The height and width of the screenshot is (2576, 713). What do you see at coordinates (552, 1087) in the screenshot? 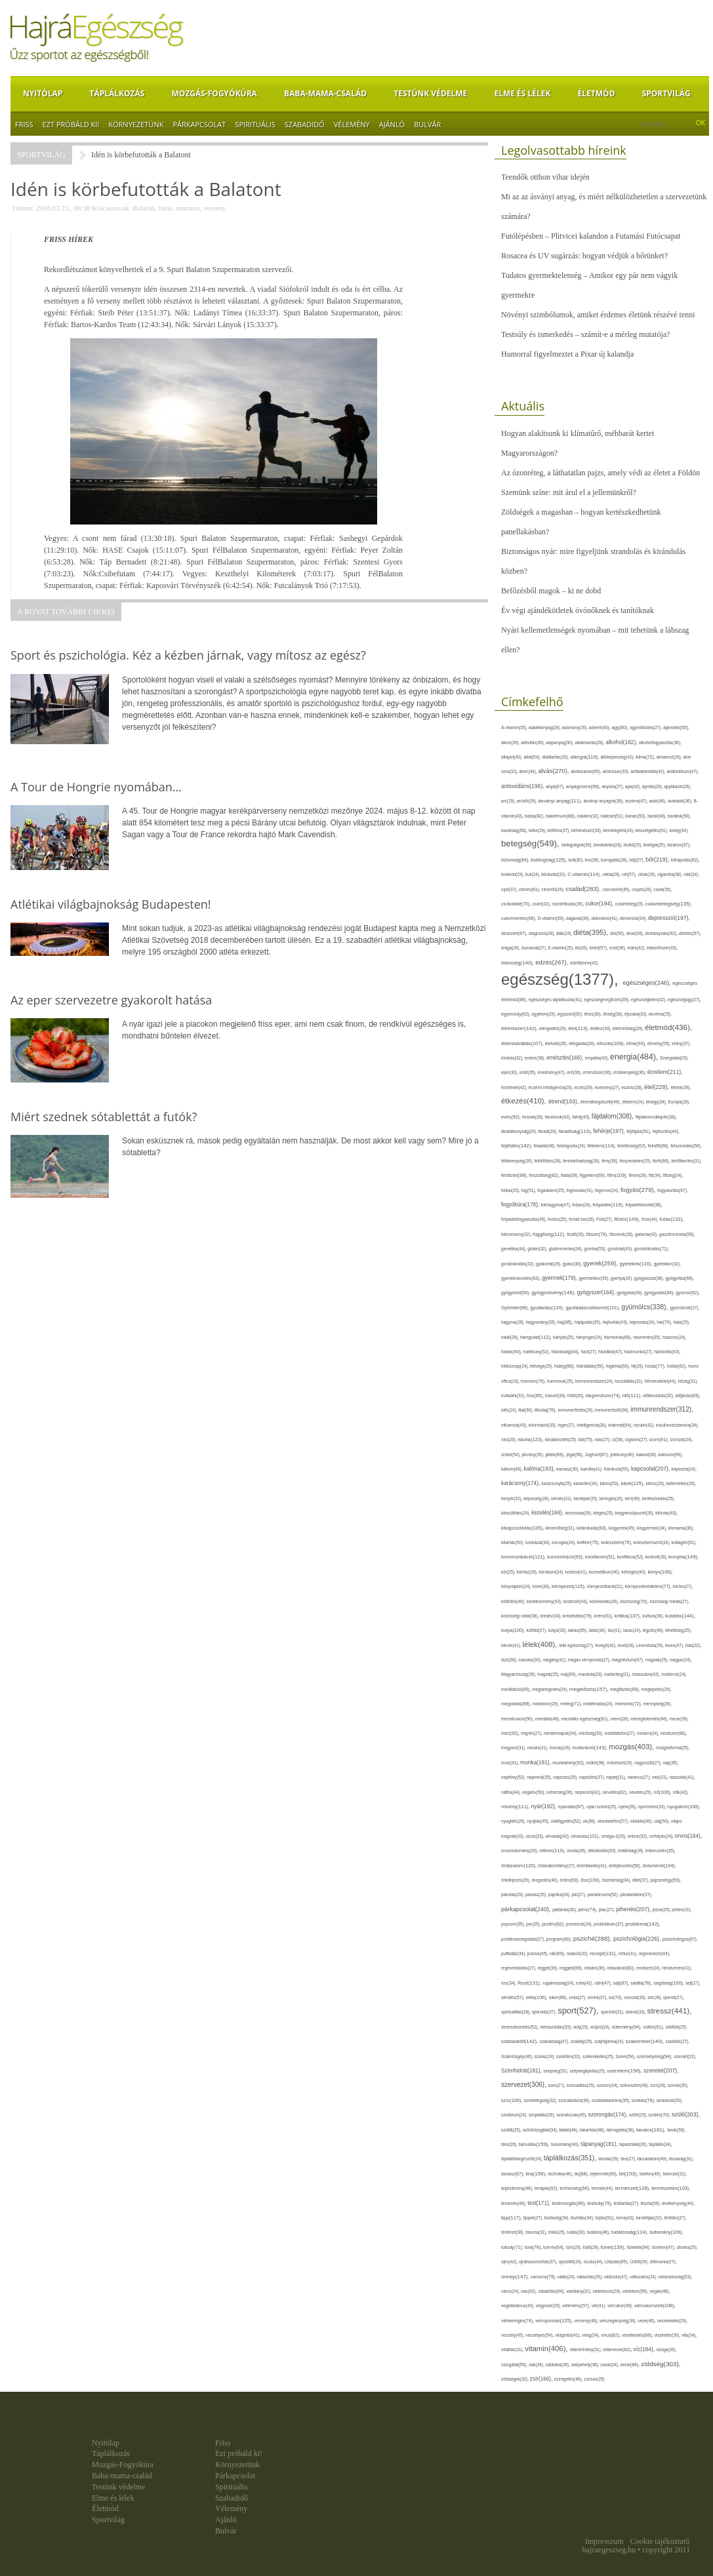
I see `érzelmi intelligencia(26),` at bounding box center [552, 1087].